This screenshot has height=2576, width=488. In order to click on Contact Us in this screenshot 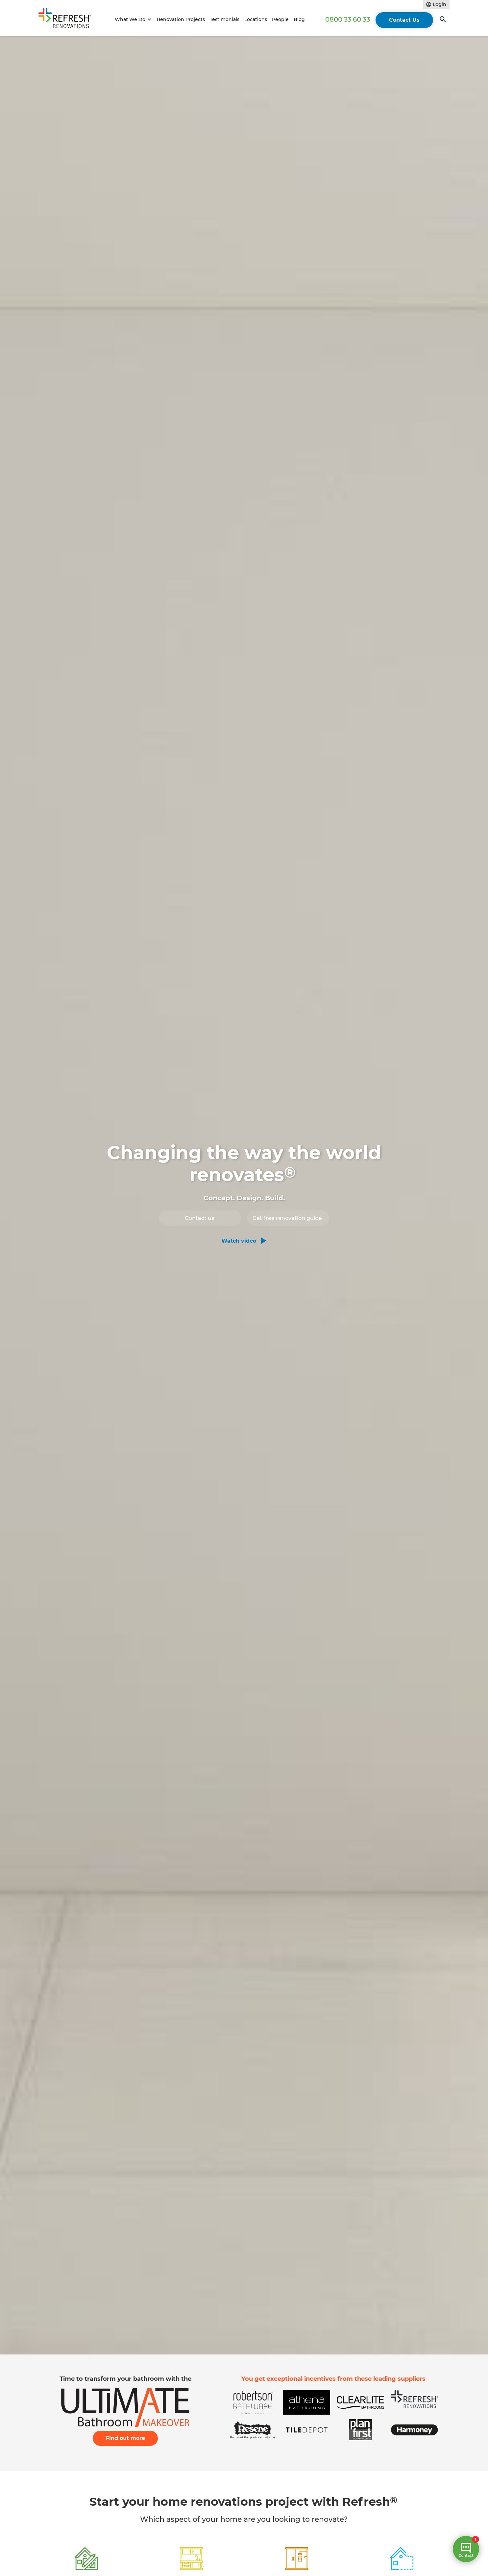, I will do `click(404, 20)`.